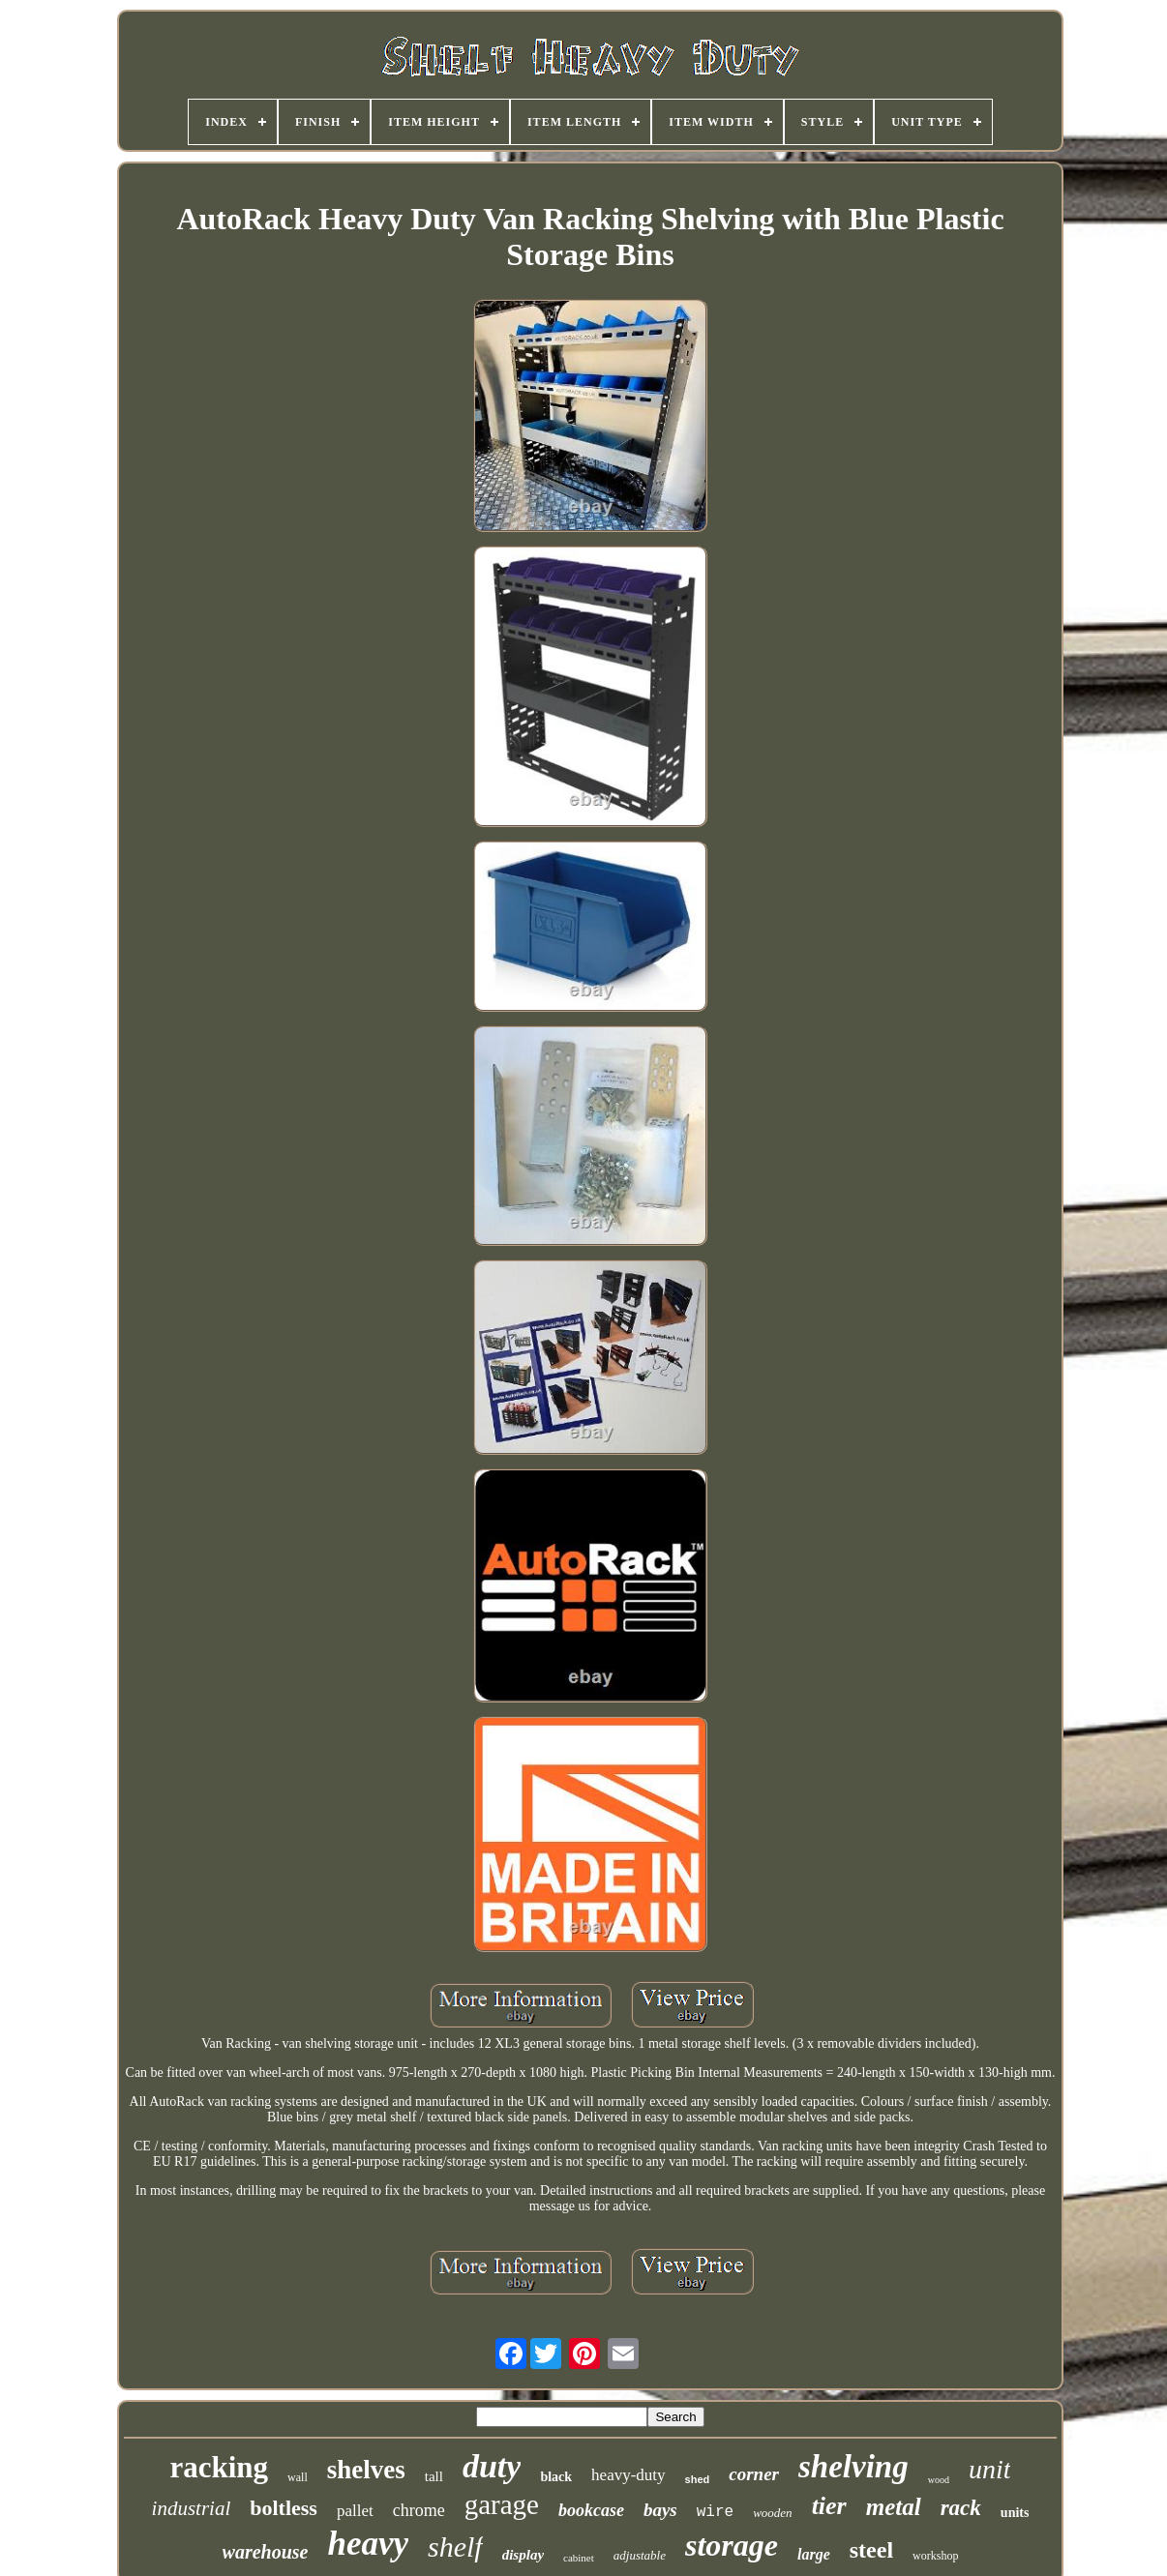 This screenshot has height=2576, width=1167. What do you see at coordinates (492, 2466) in the screenshot?
I see `duty` at bounding box center [492, 2466].